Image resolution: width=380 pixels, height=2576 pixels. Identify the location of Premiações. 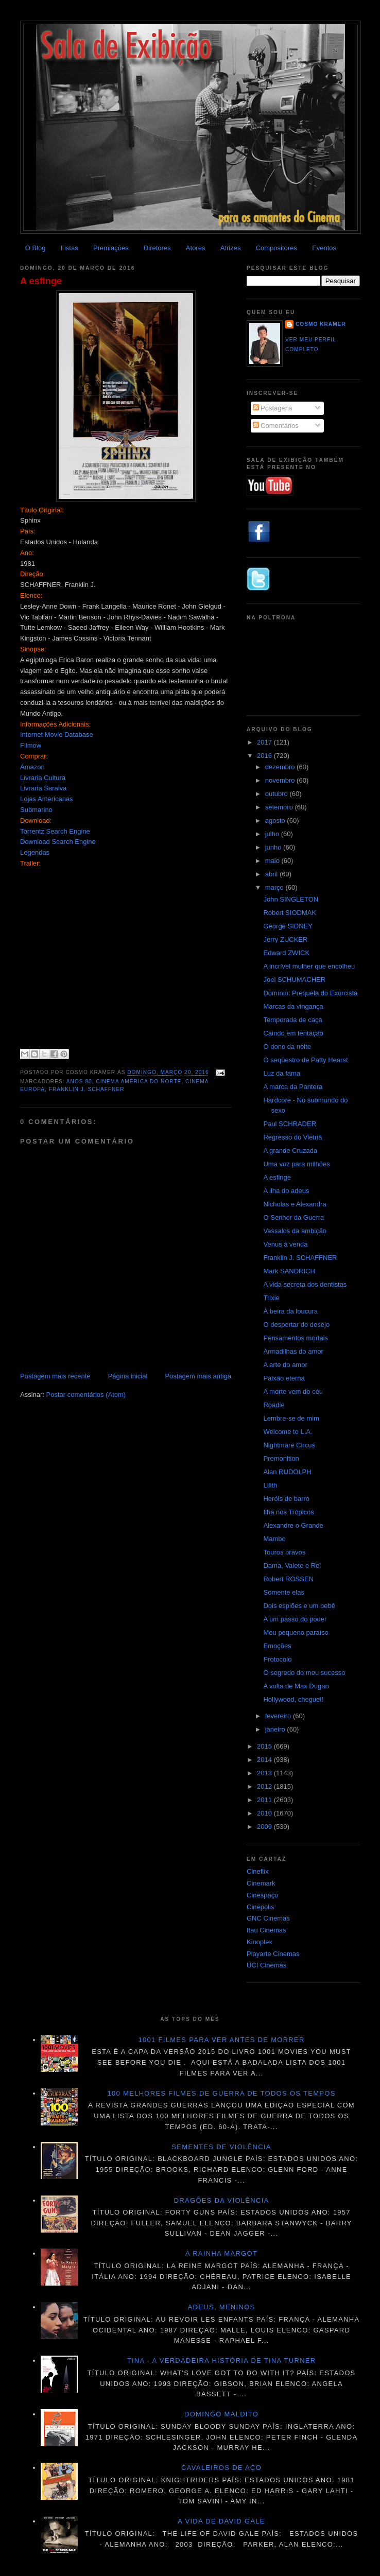
(111, 248).